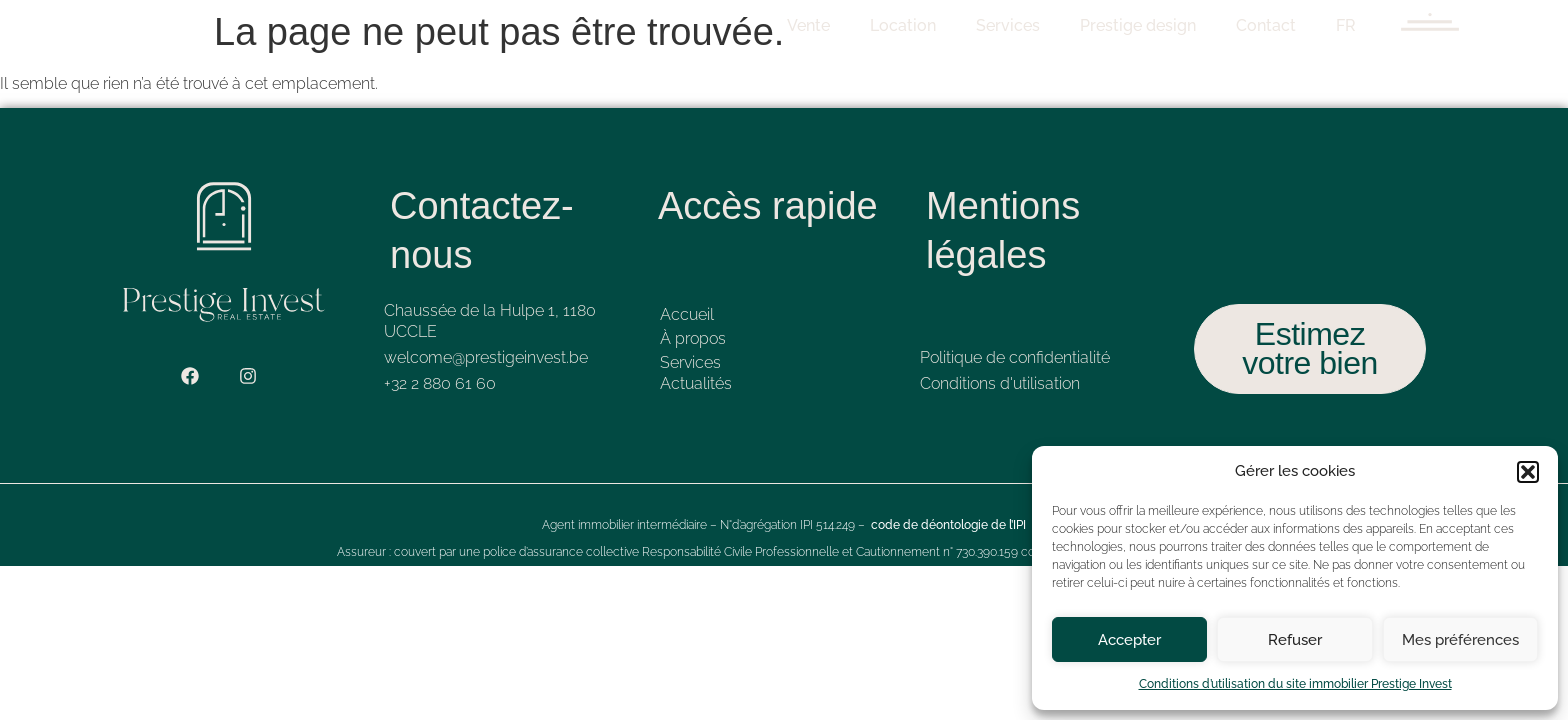 The height and width of the screenshot is (720, 1568). Describe the element at coordinates (924, 25) in the screenshot. I see `Location` at that location.